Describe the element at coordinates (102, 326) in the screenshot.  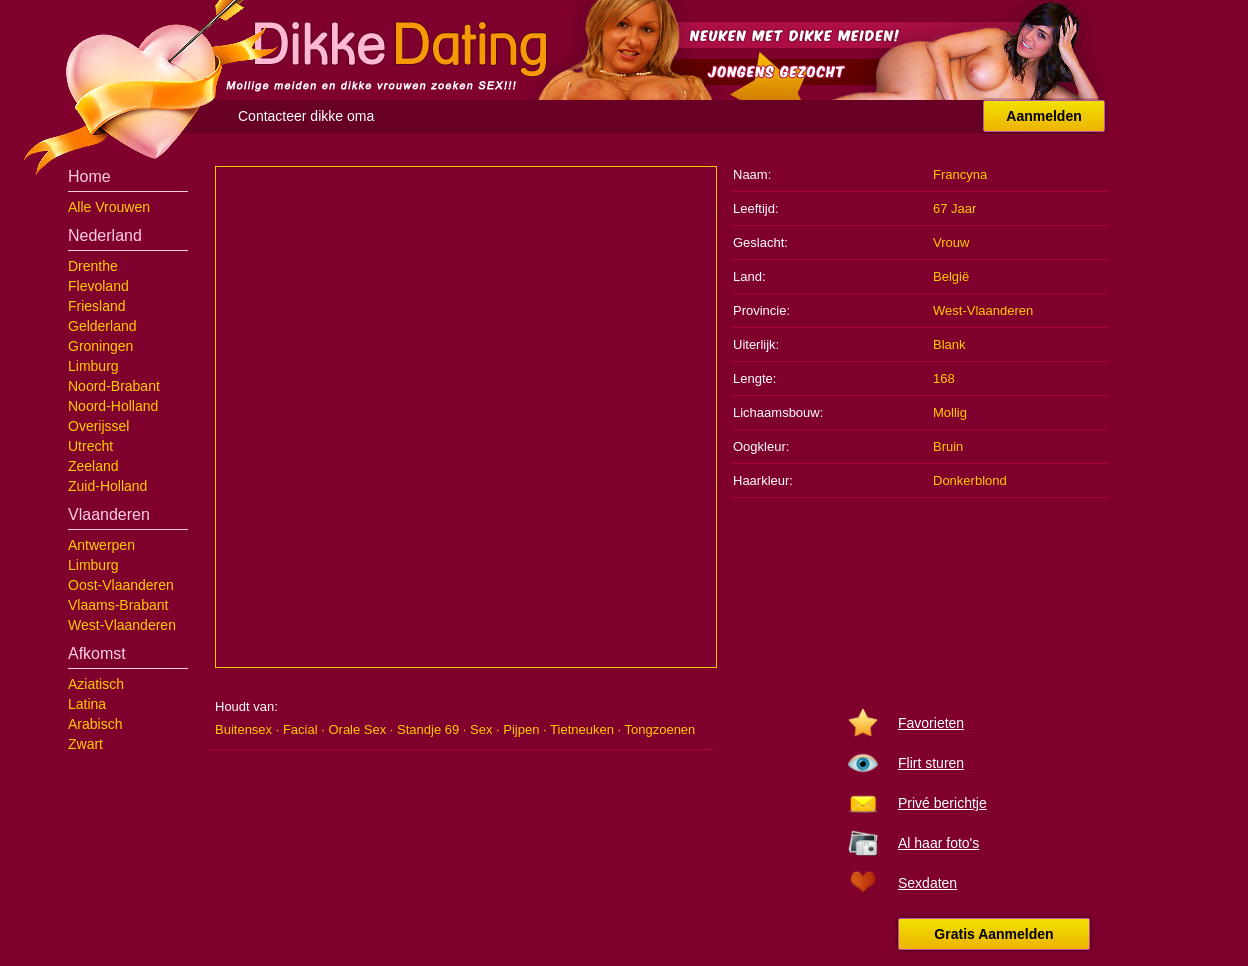
I see `Gelderland` at that location.